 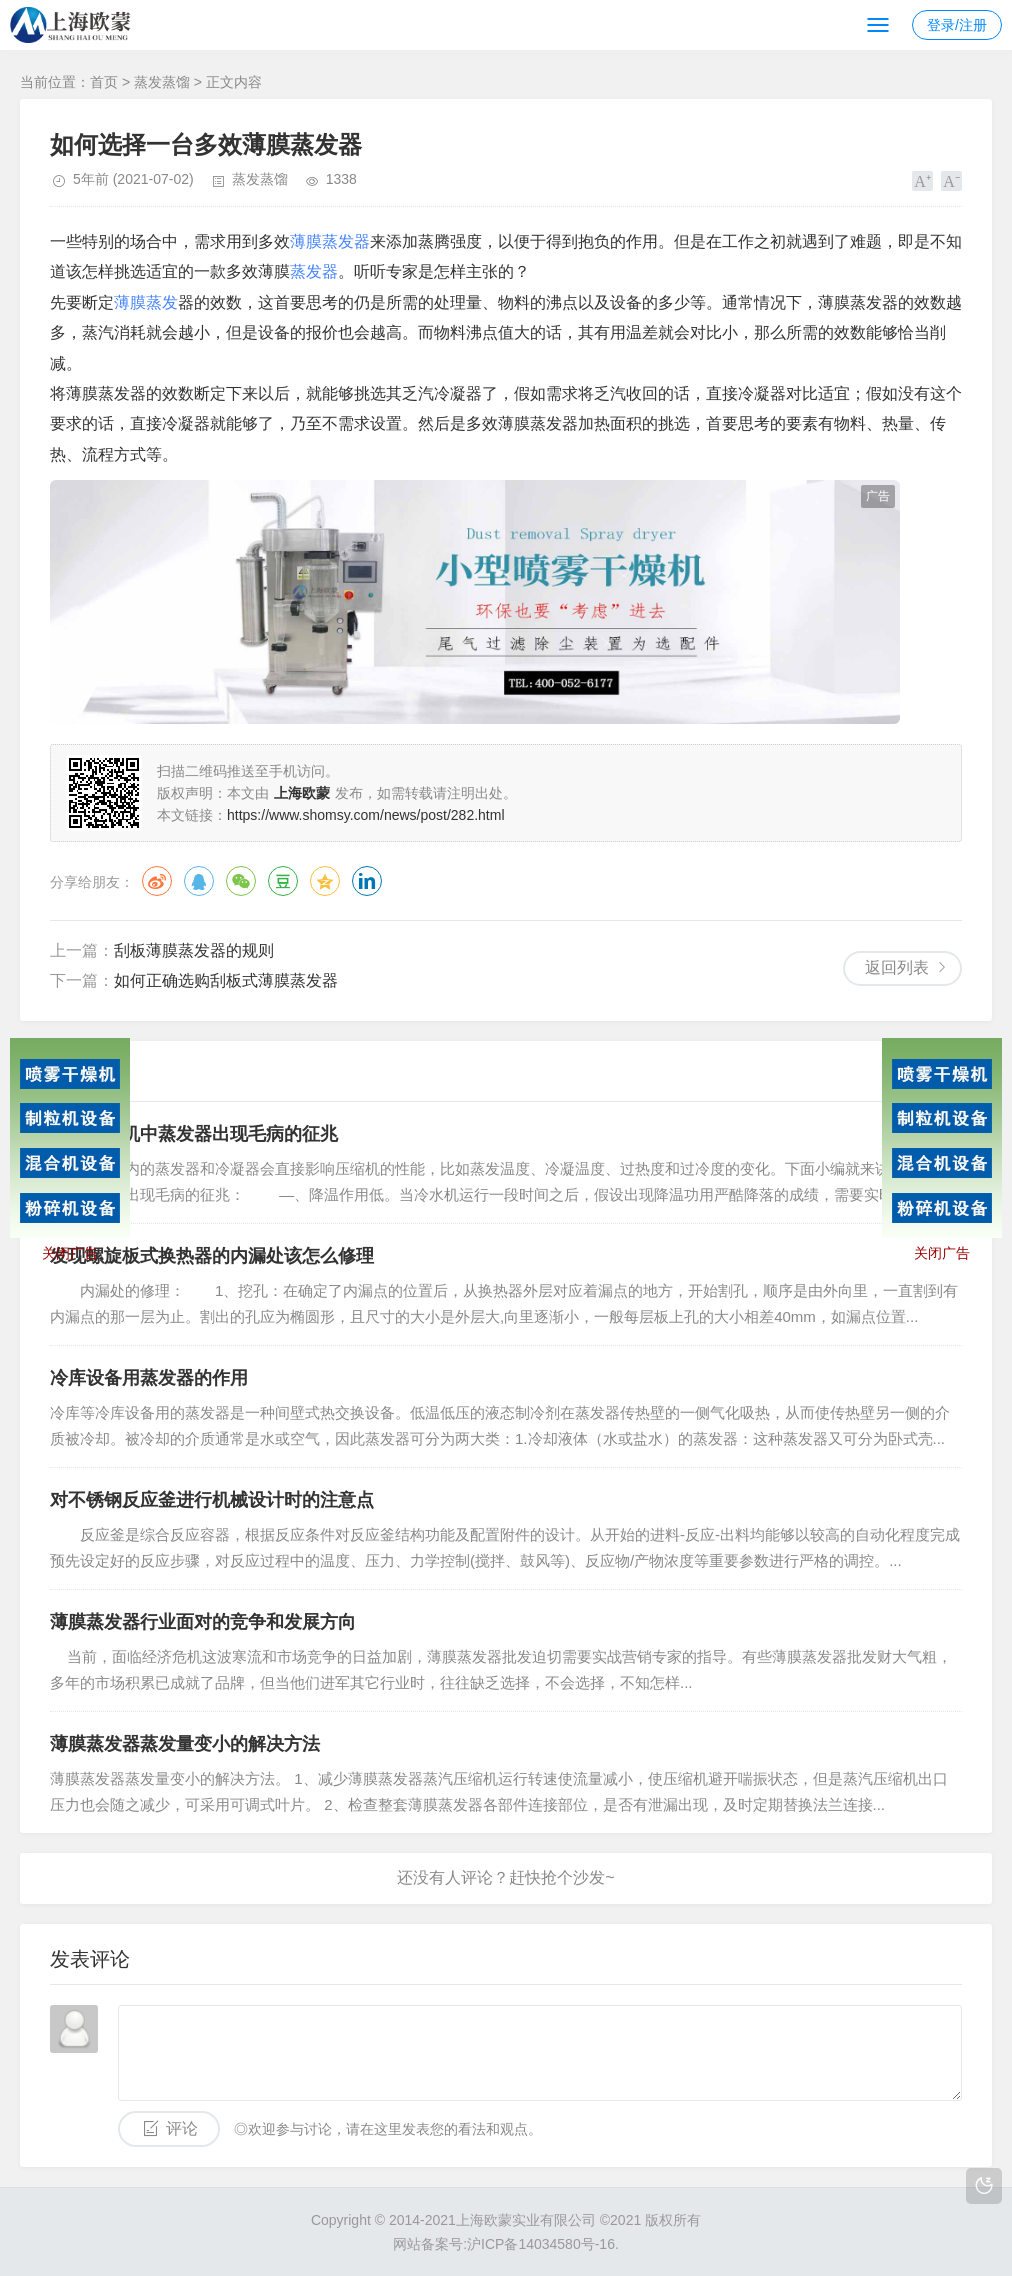 I want to click on 对不锈钢反应釜进行机械设计时的注意点, so click(x=212, y=1500).